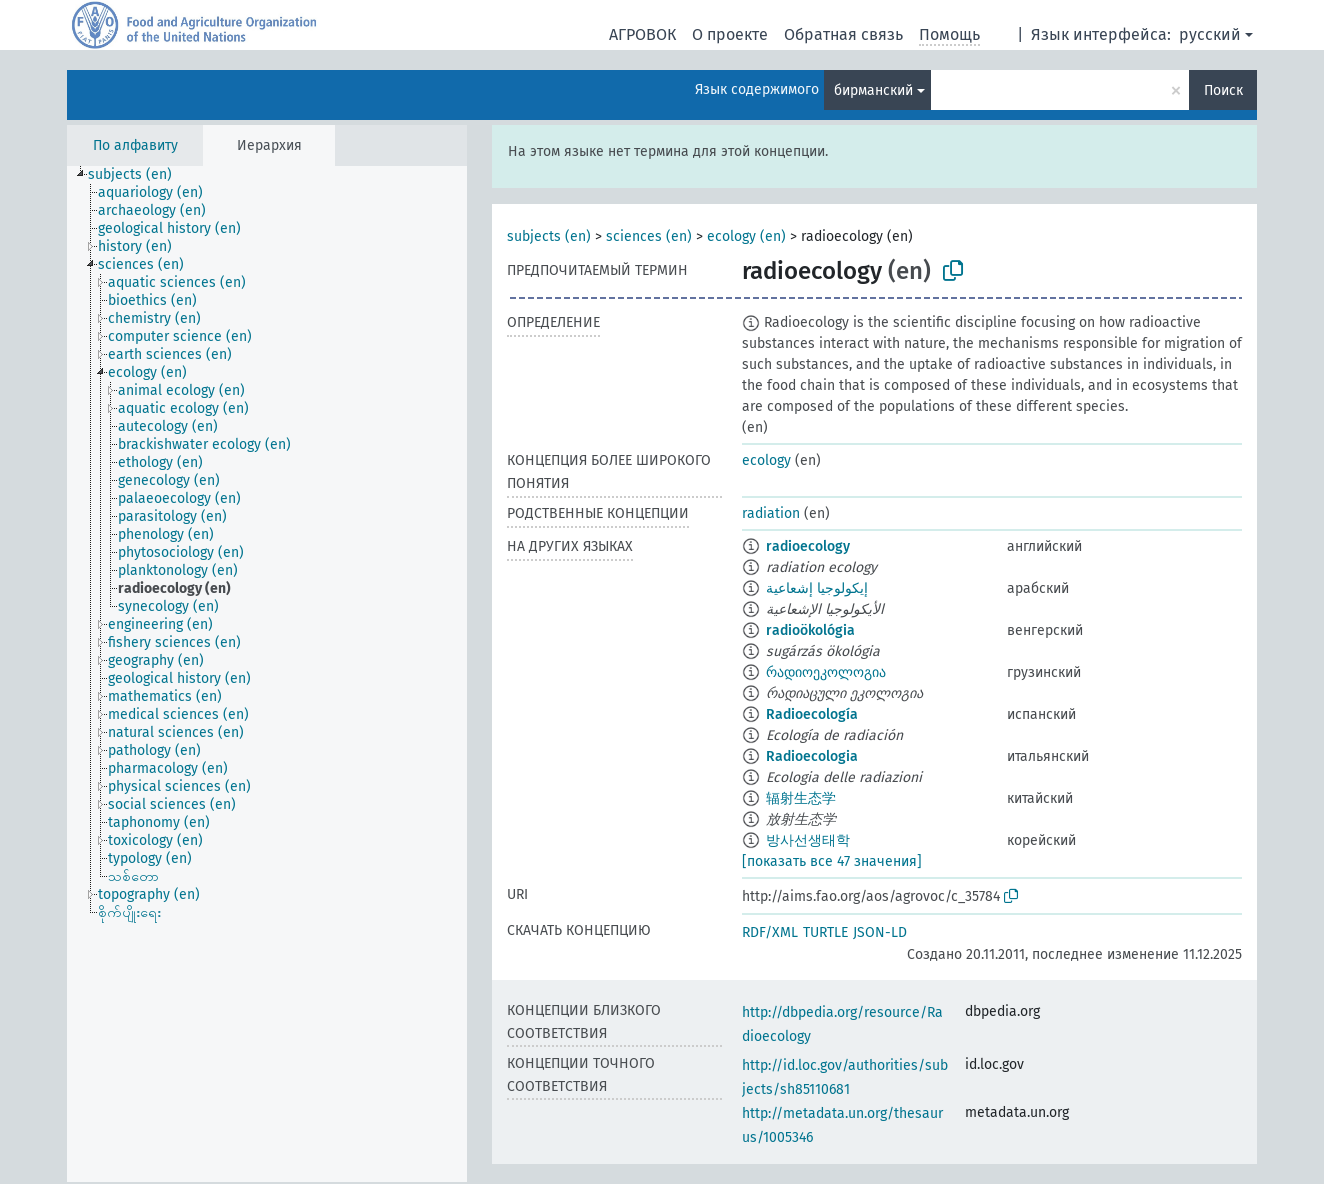  I want to click on إيكولوجيا إشعاعية, so click(817, 588).